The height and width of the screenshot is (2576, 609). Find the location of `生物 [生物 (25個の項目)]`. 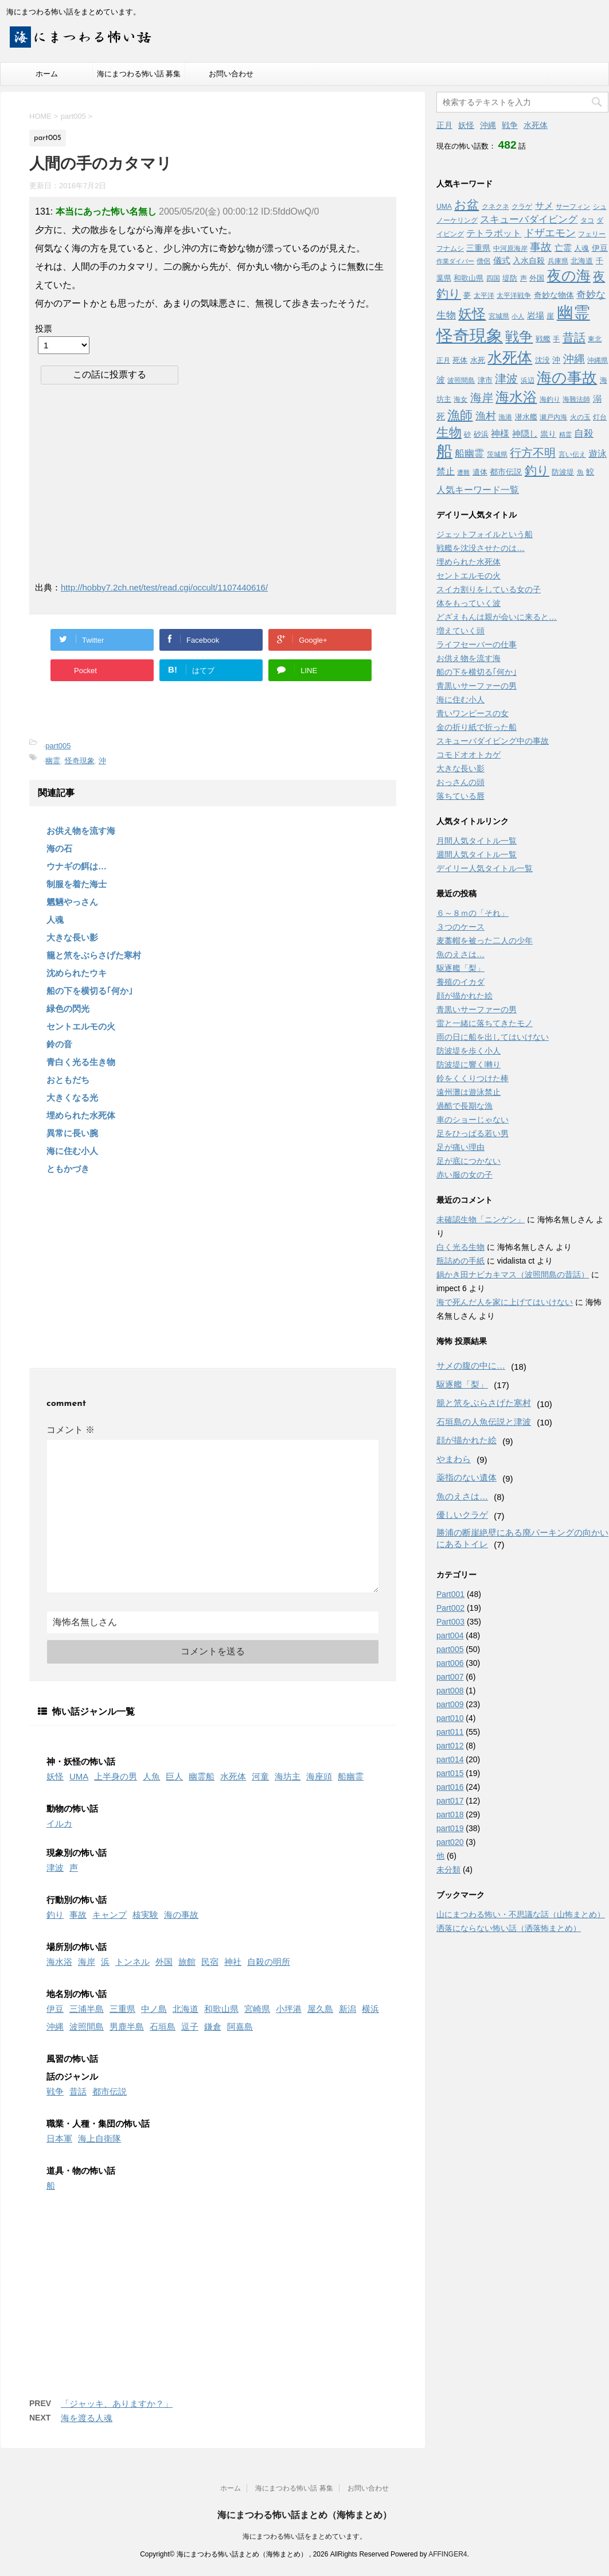

生物 [生物 (25個の項目)] is located at coordinates (449, 432).